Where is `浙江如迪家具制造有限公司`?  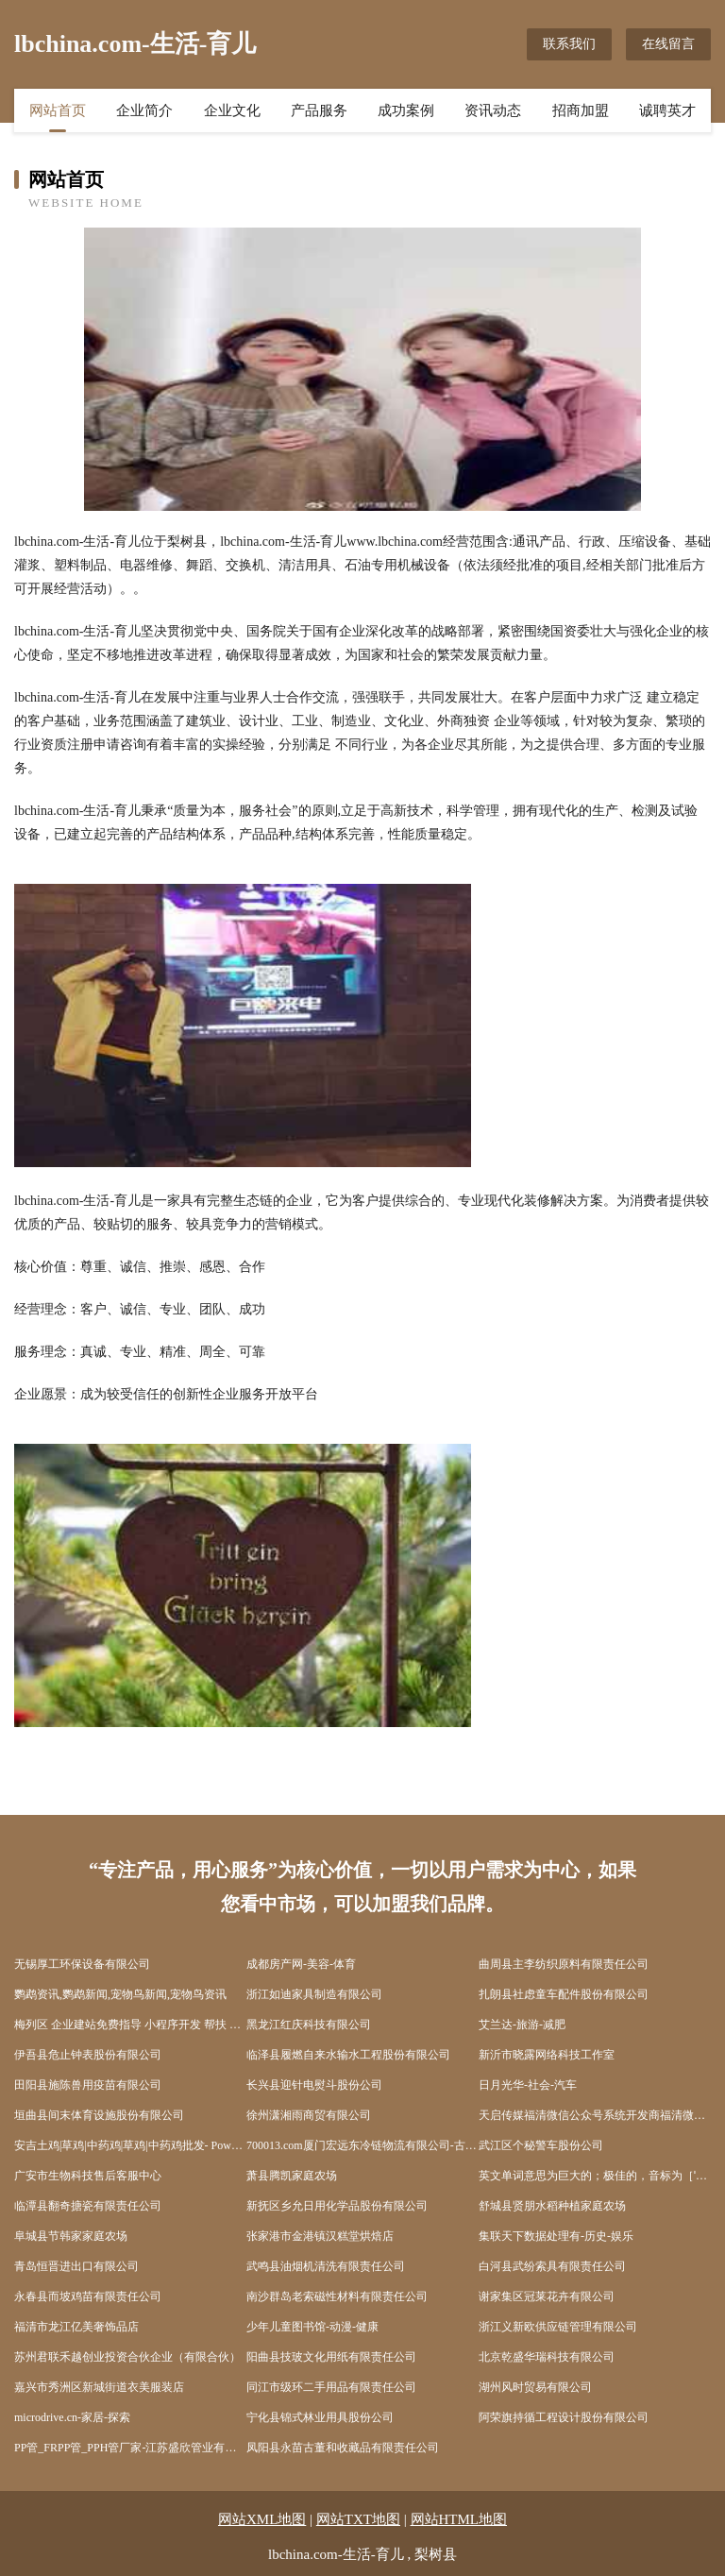
浙江如迪家具制造有限公司 is located at coordinates (314, 1994).